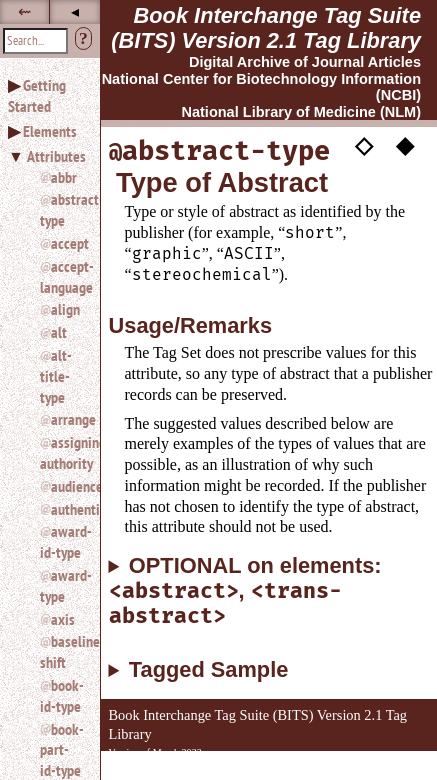 The image size is (437, 780). Describe the element at coordinates (62, 452) in the screenshot. I see `assigning-authority` at that location.